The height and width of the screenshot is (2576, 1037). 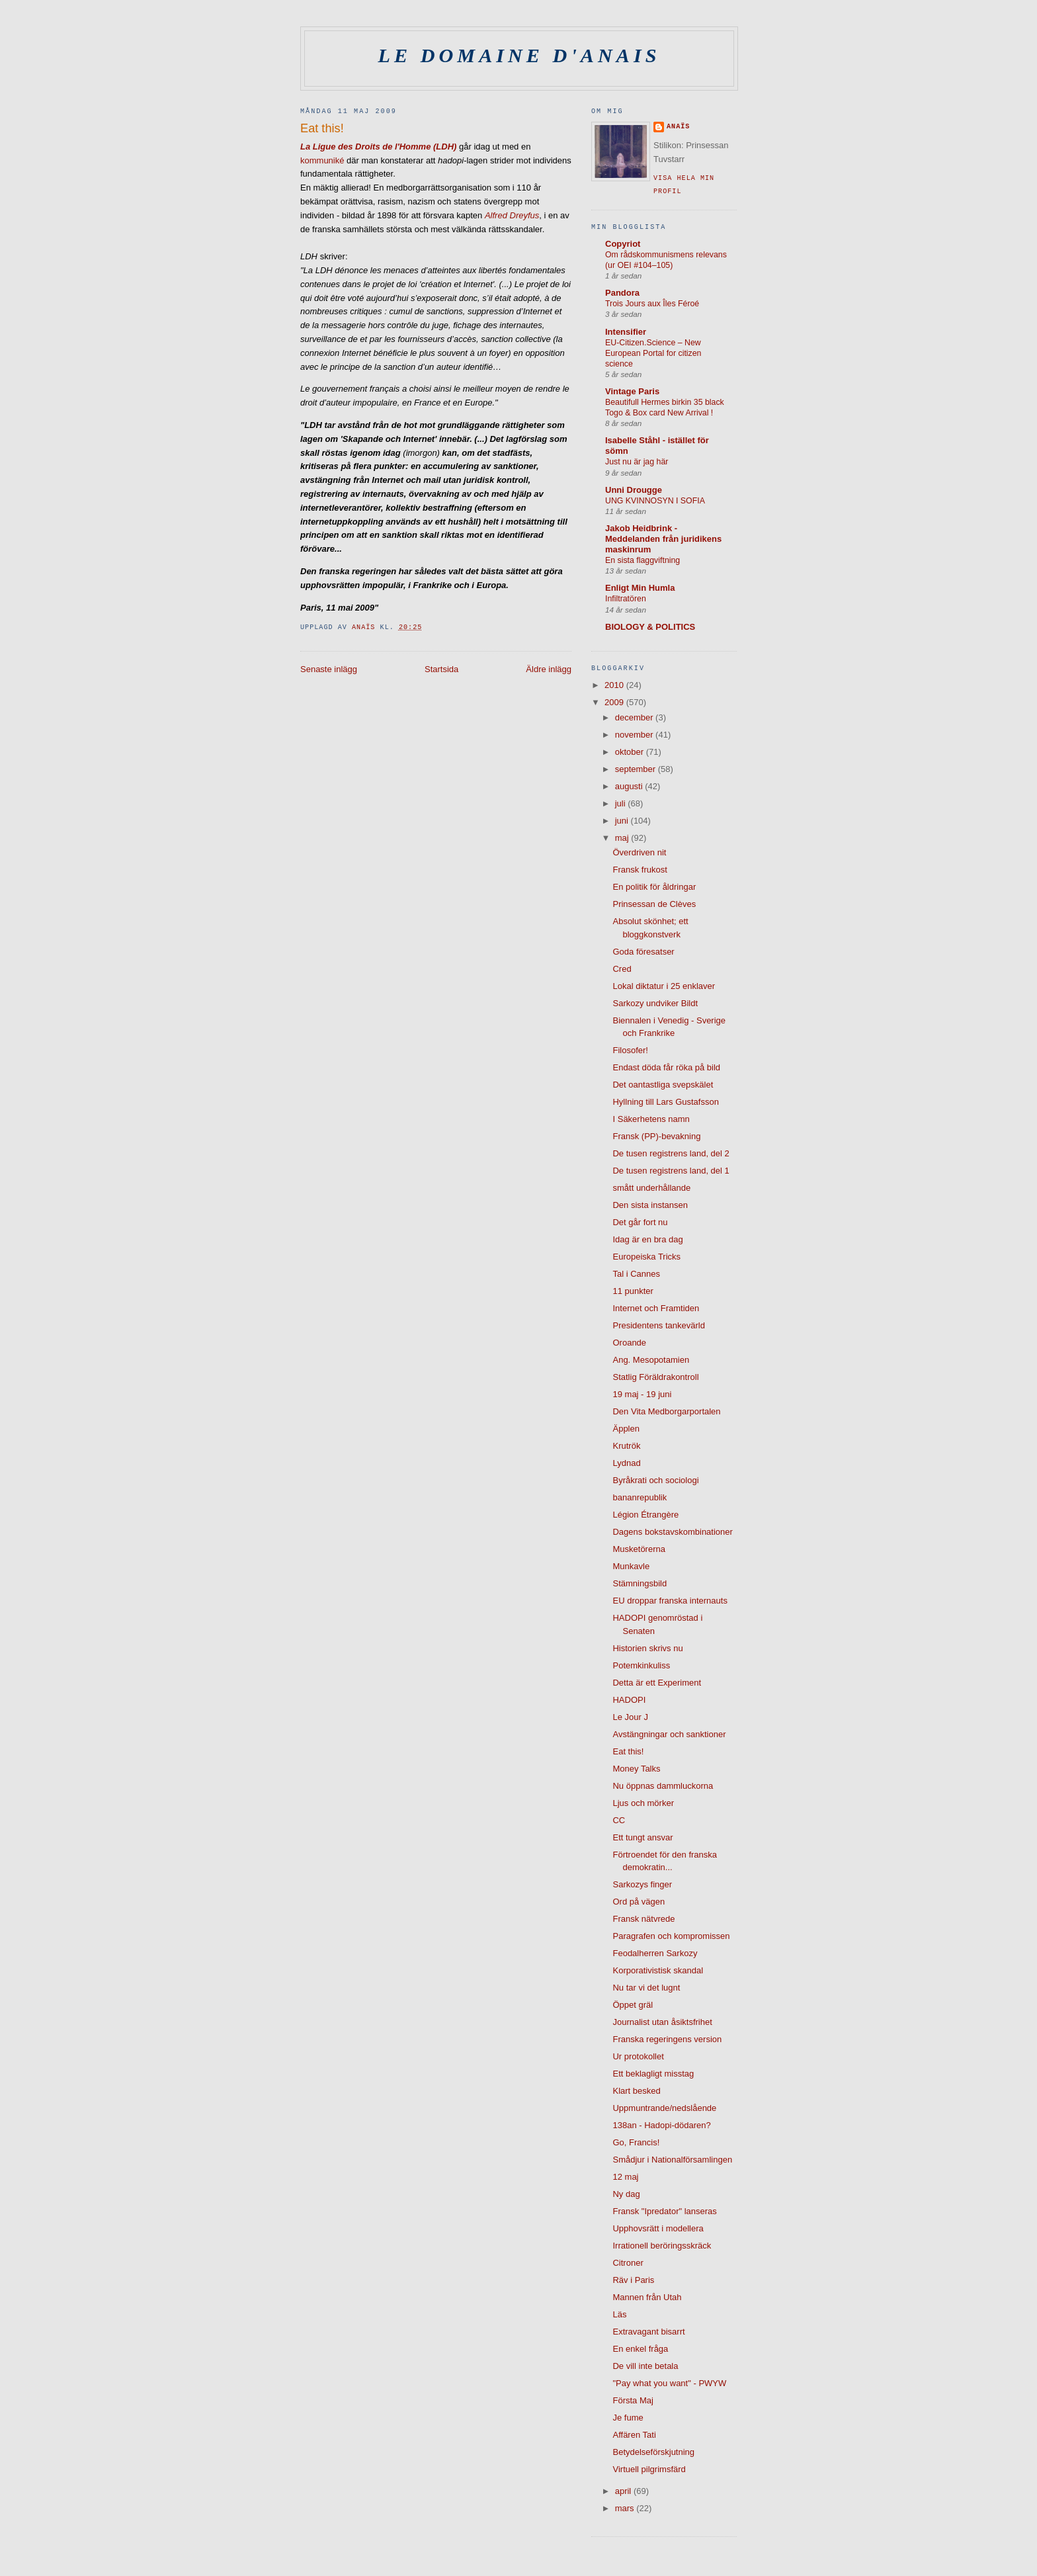 I want to click on Ny dag, so click(x=626, y=2194).